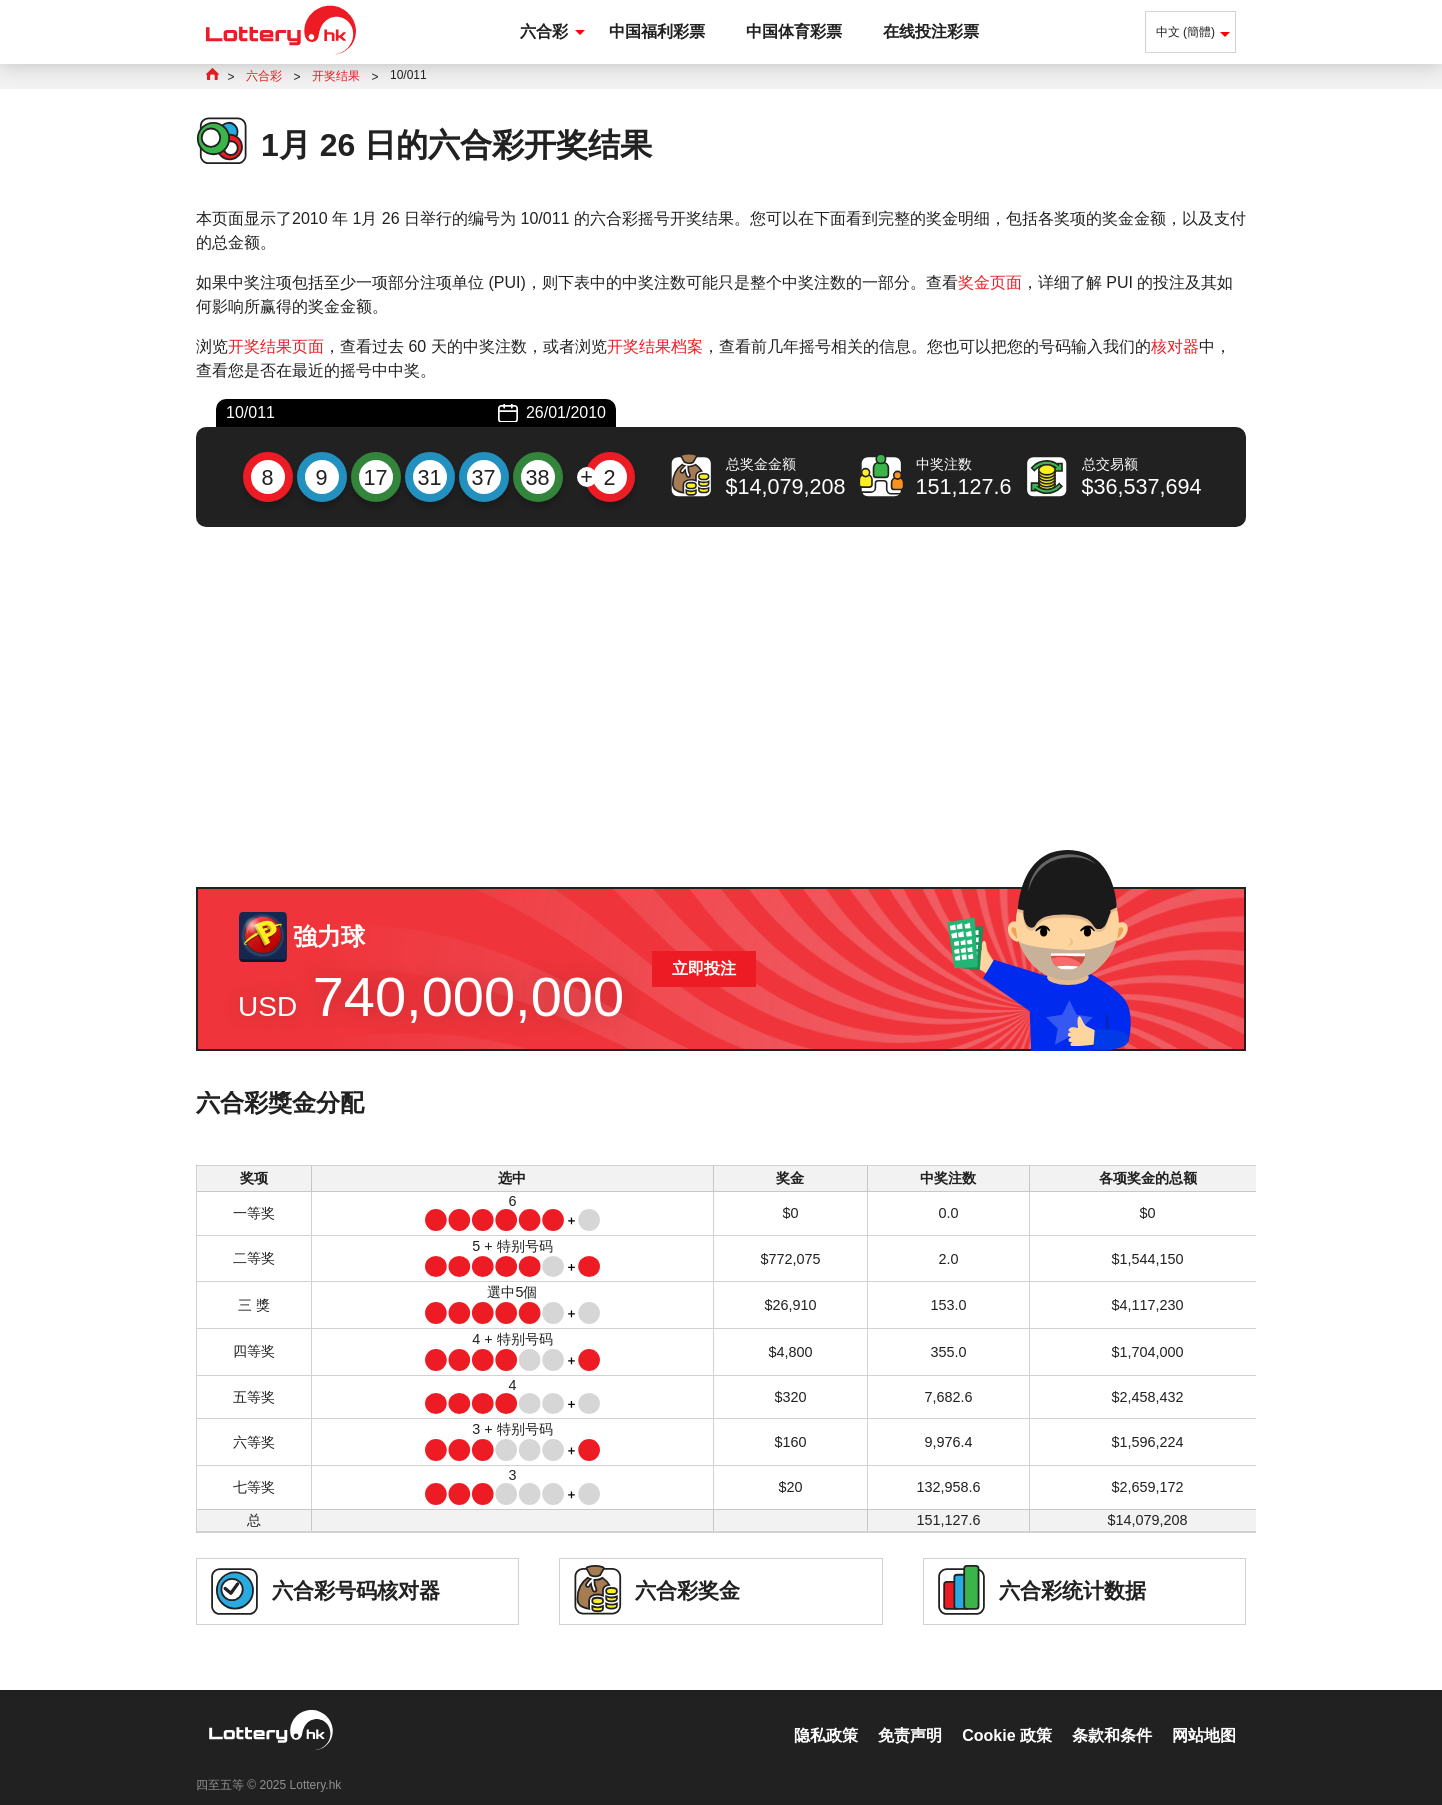 The image size is (1442, 1805). I want to click on 中国福利彩票, so click(657, 31).